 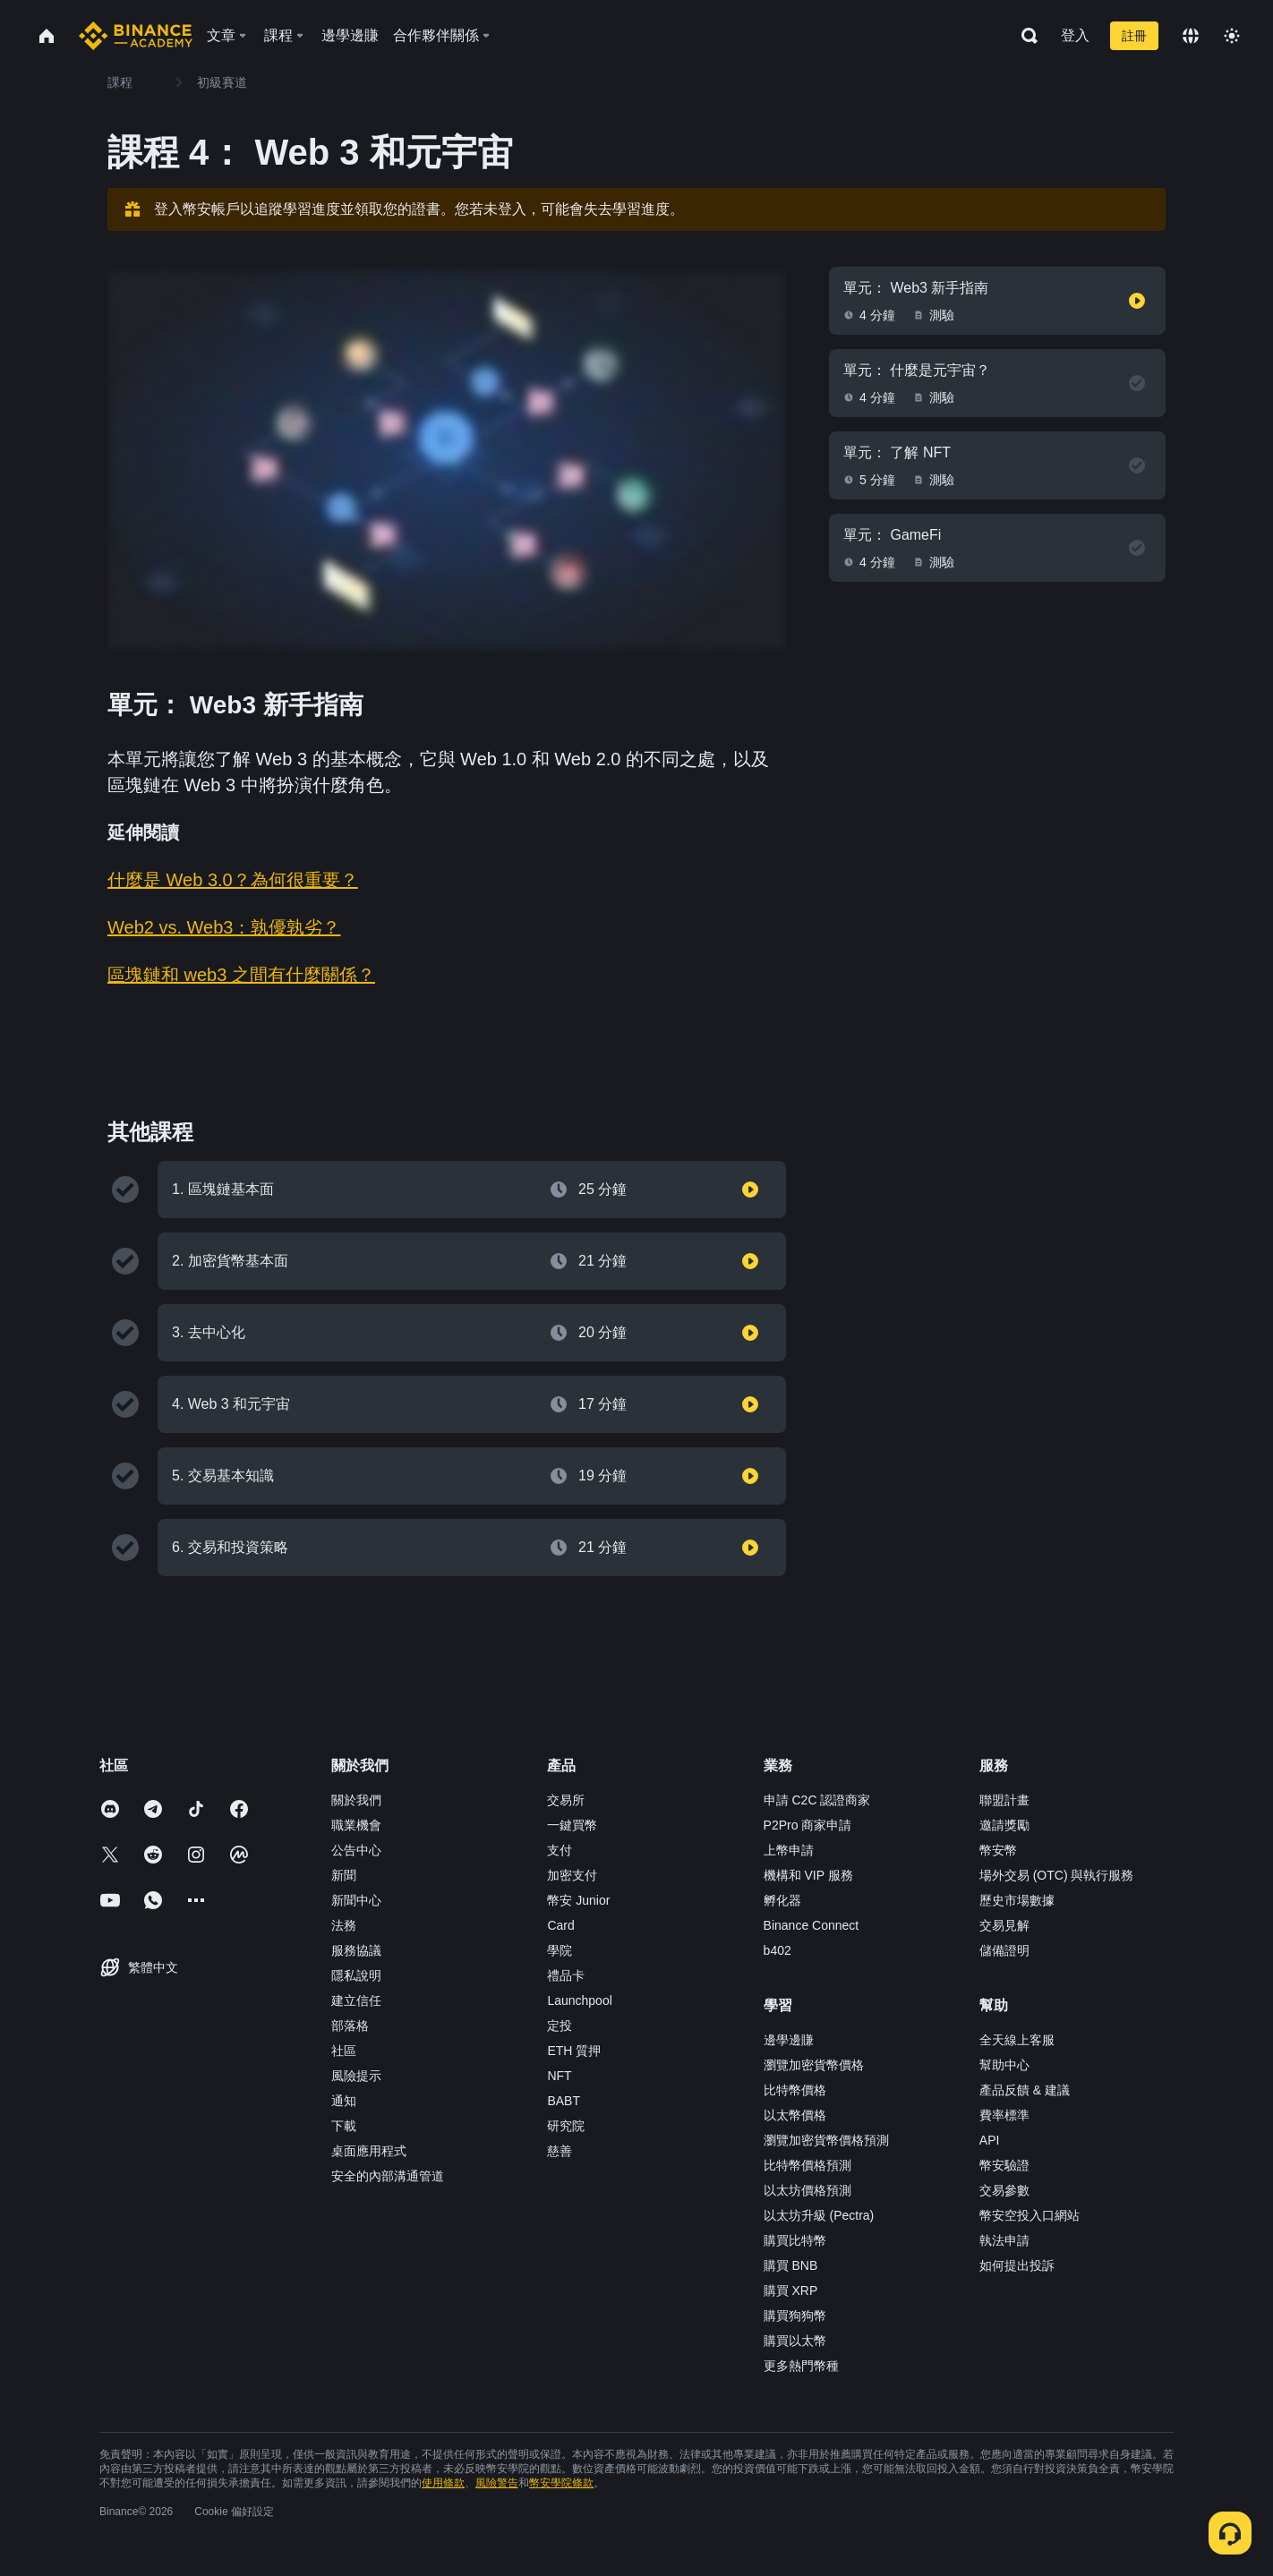 I want to click on 支付, so click(x=559, y=1850).